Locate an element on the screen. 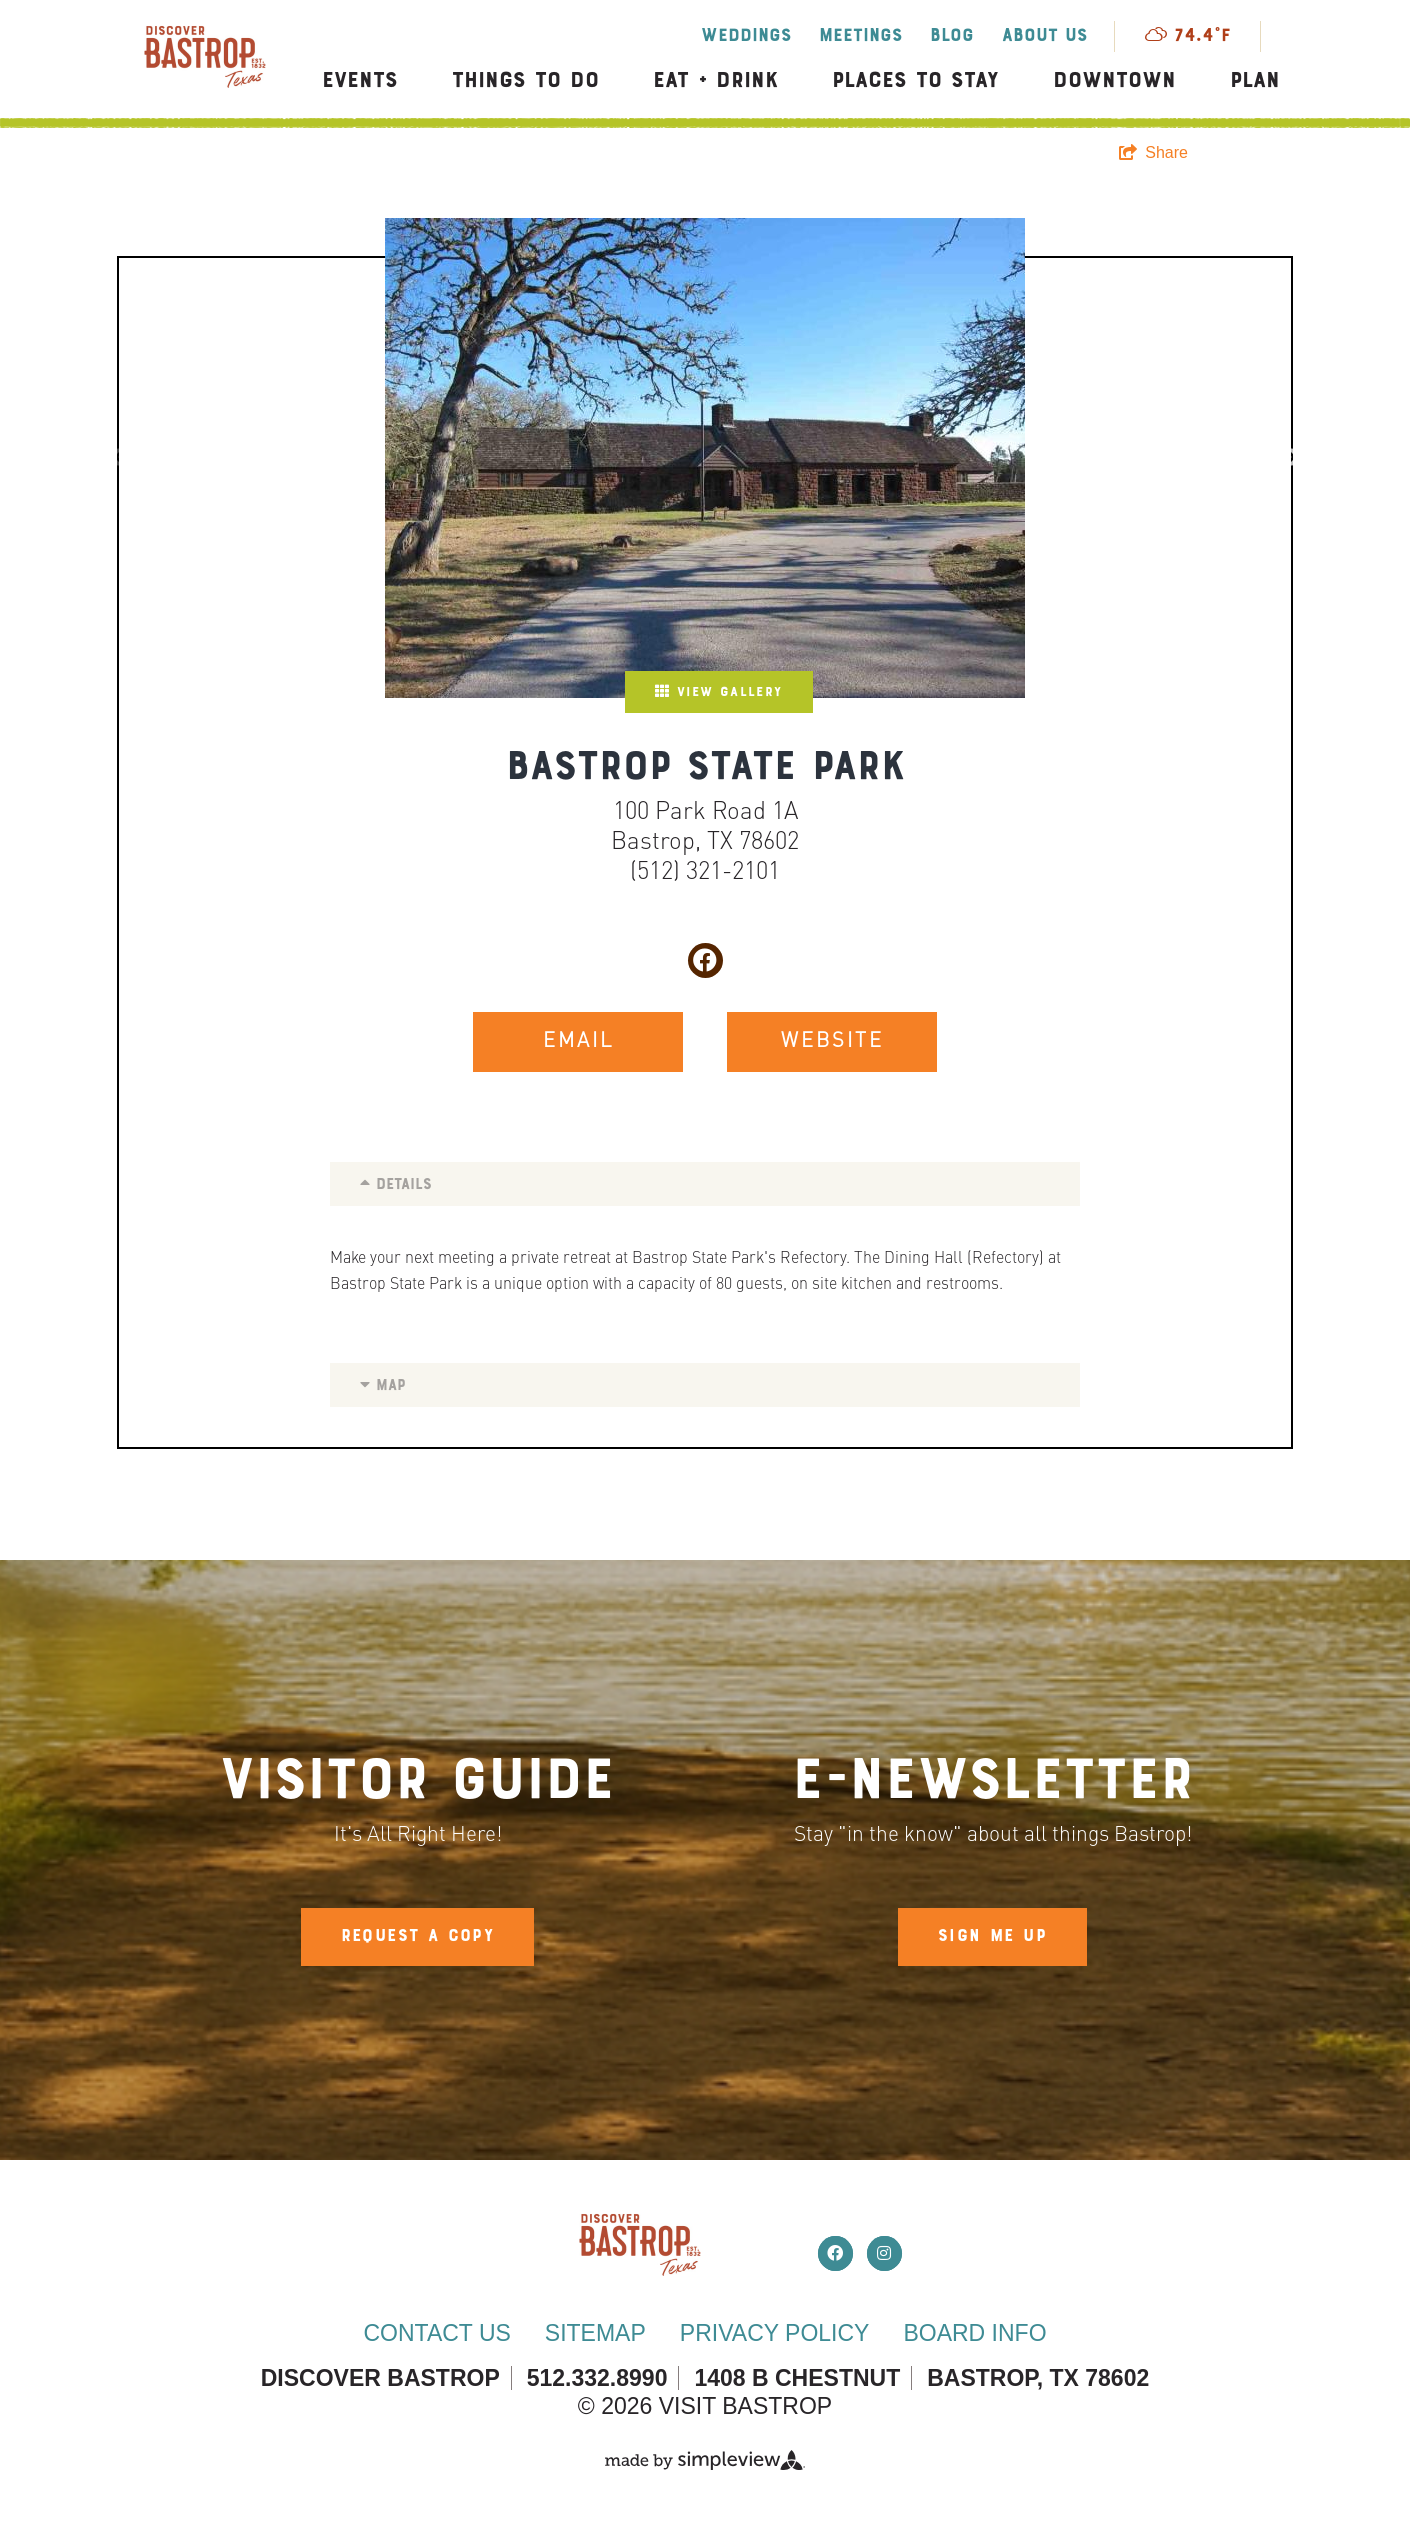 This screenshot has height=2526, width=1410. Plan is located at coordinates (1255, 81).